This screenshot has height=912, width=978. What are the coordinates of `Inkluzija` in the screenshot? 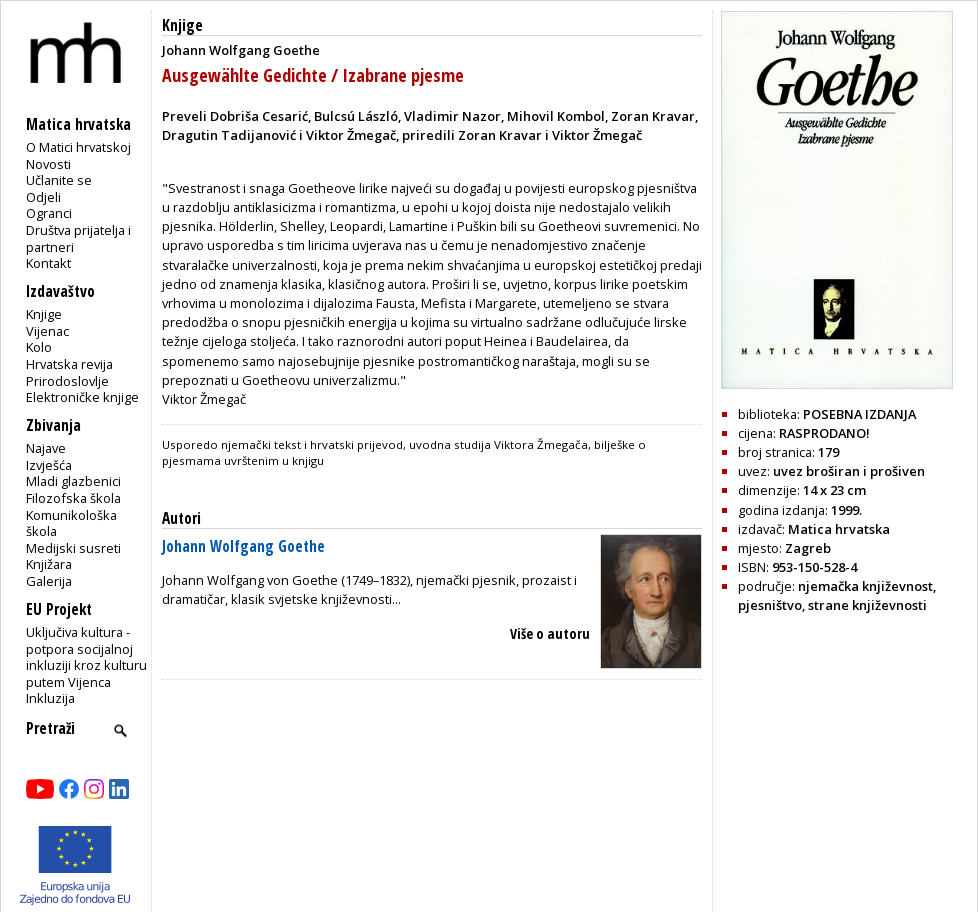 It's located at (50, 698).